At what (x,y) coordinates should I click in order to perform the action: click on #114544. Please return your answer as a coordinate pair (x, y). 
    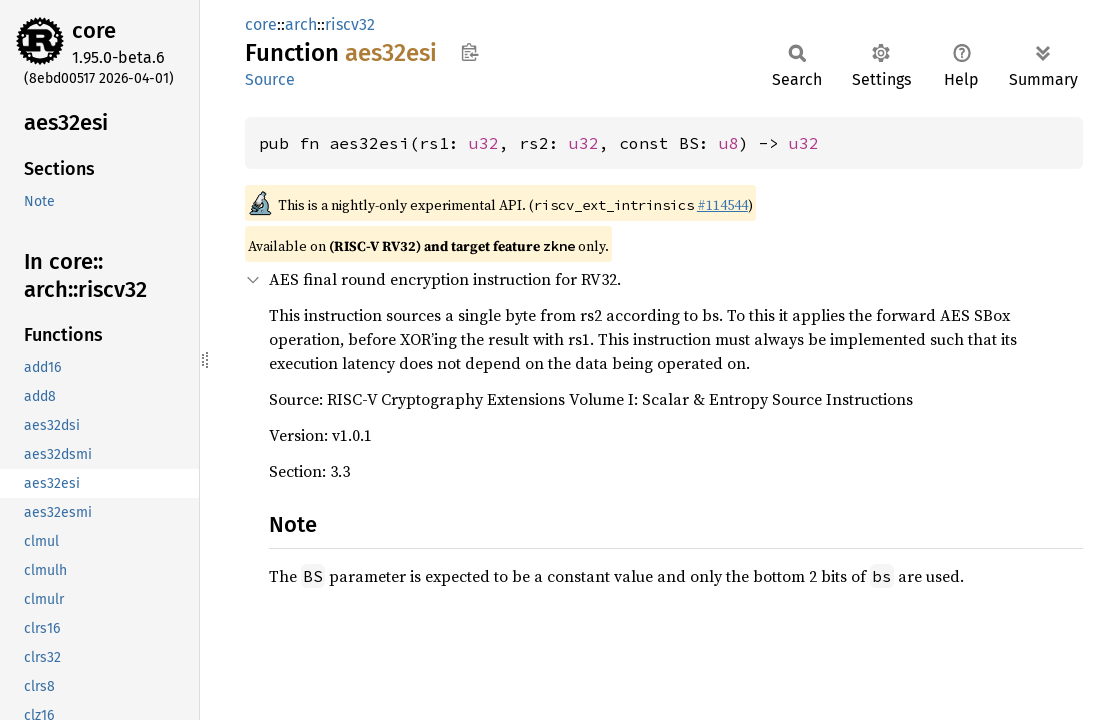
    Looking at the image, I should click on (722, 205).